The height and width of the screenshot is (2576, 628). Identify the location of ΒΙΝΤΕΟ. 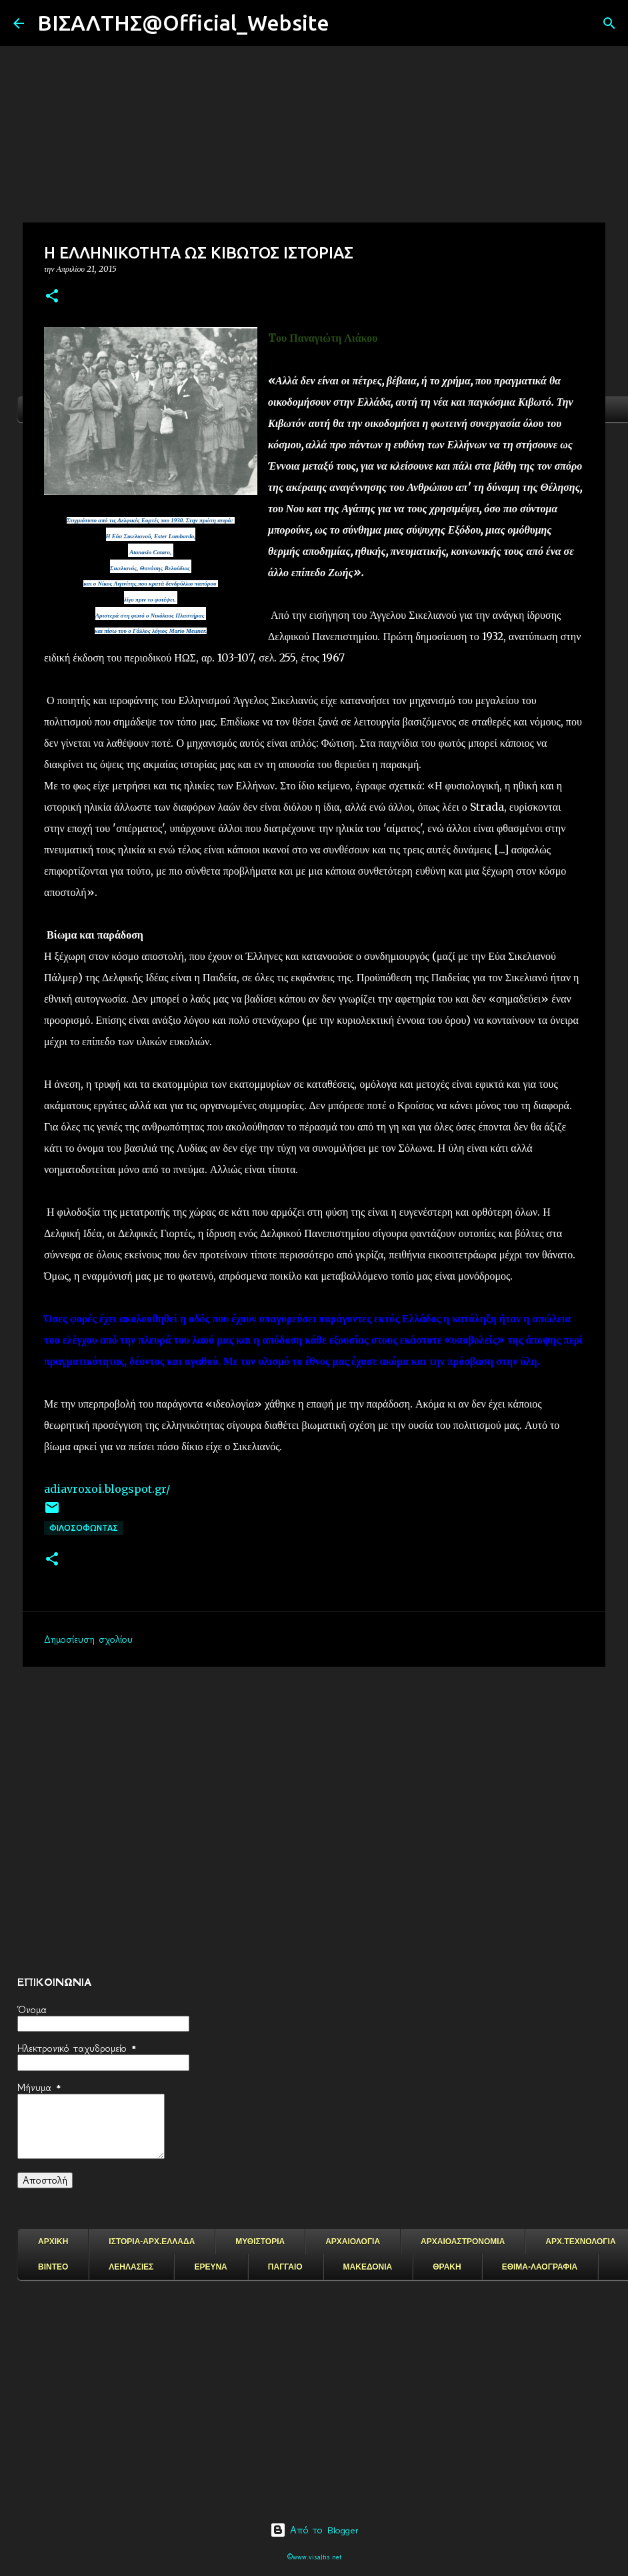
(53, 2267).